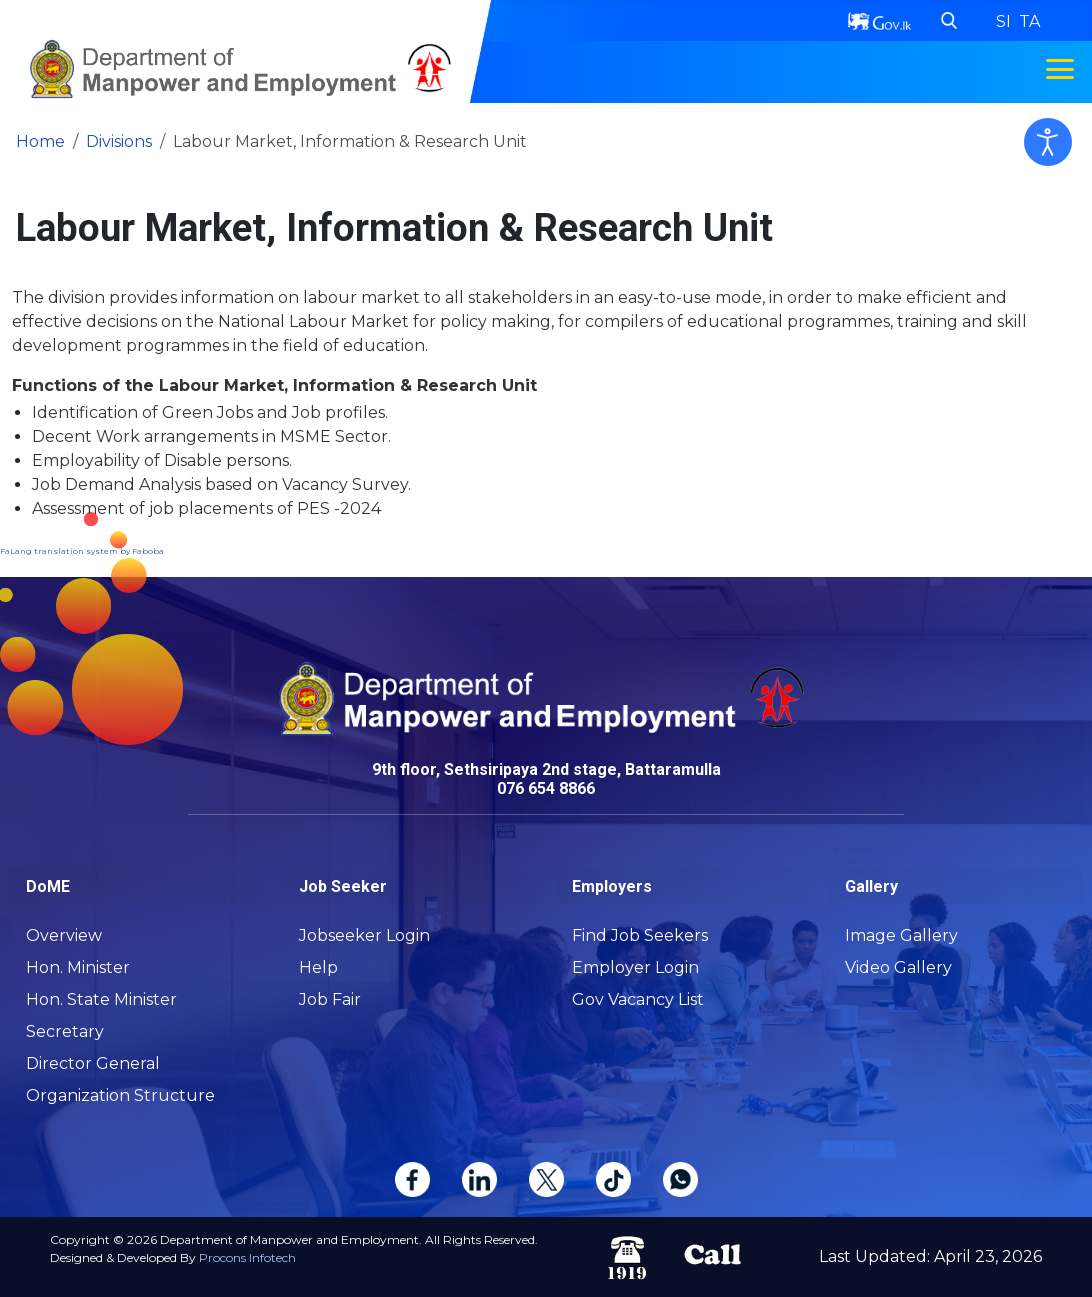  I want to click on Help, so click(318, 967).